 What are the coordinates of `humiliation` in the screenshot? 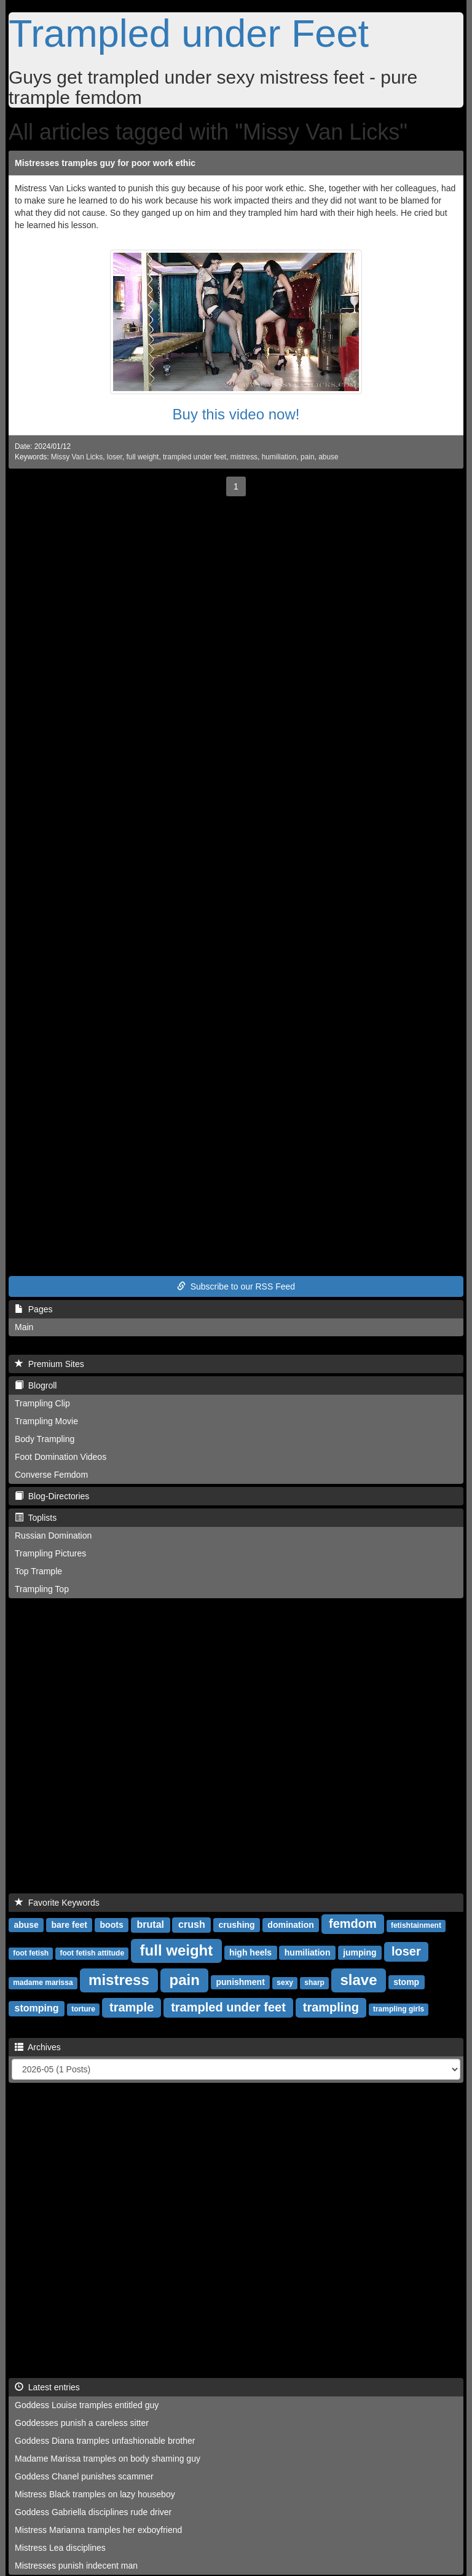 It's located at (279, 457).